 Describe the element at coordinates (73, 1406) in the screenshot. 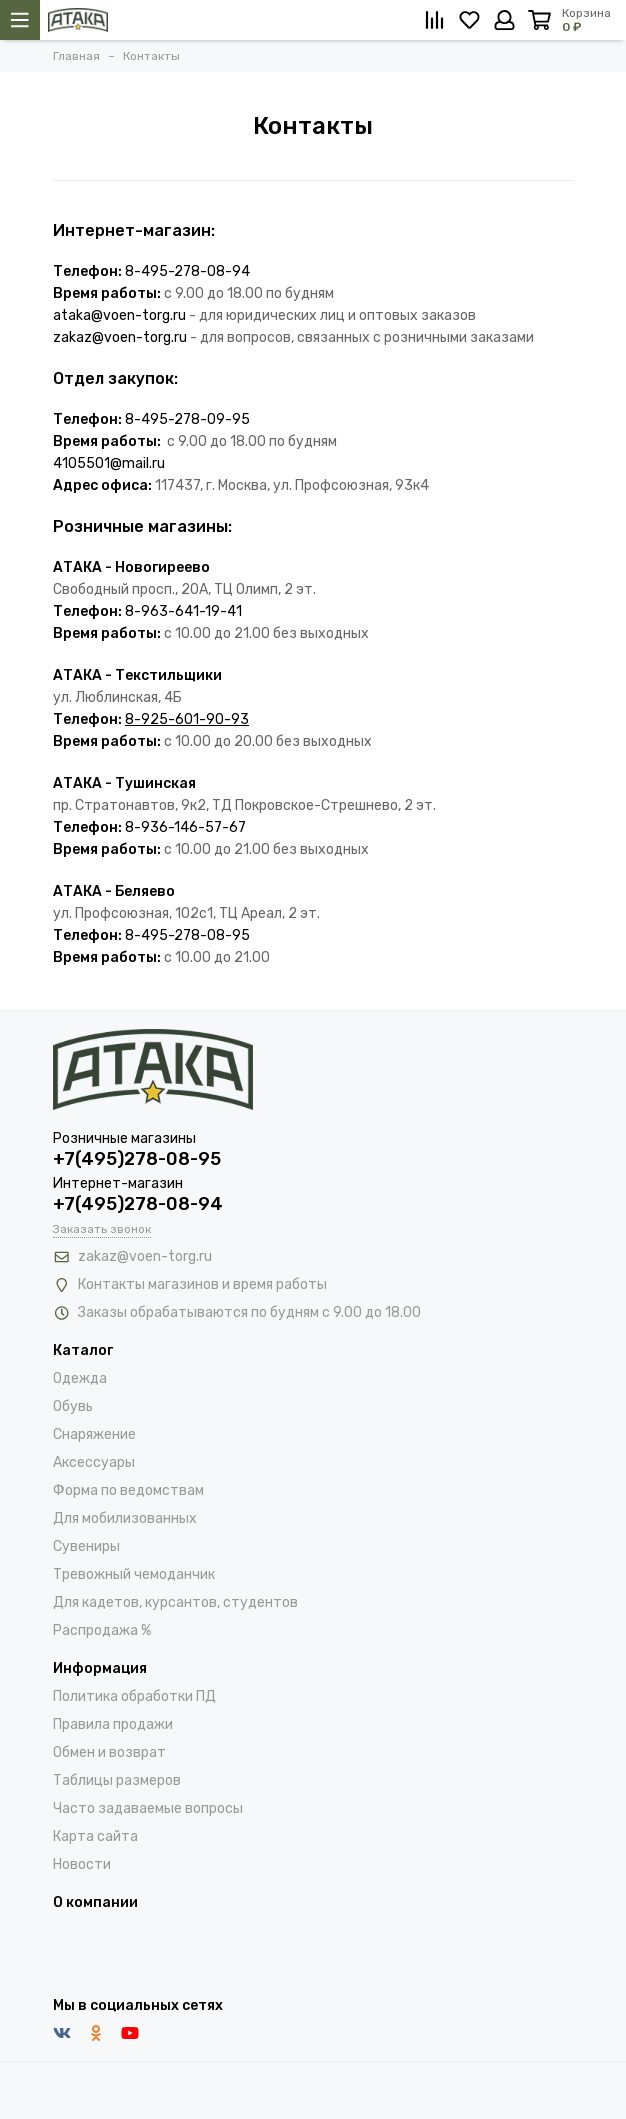

I see `Обувь` at that location.